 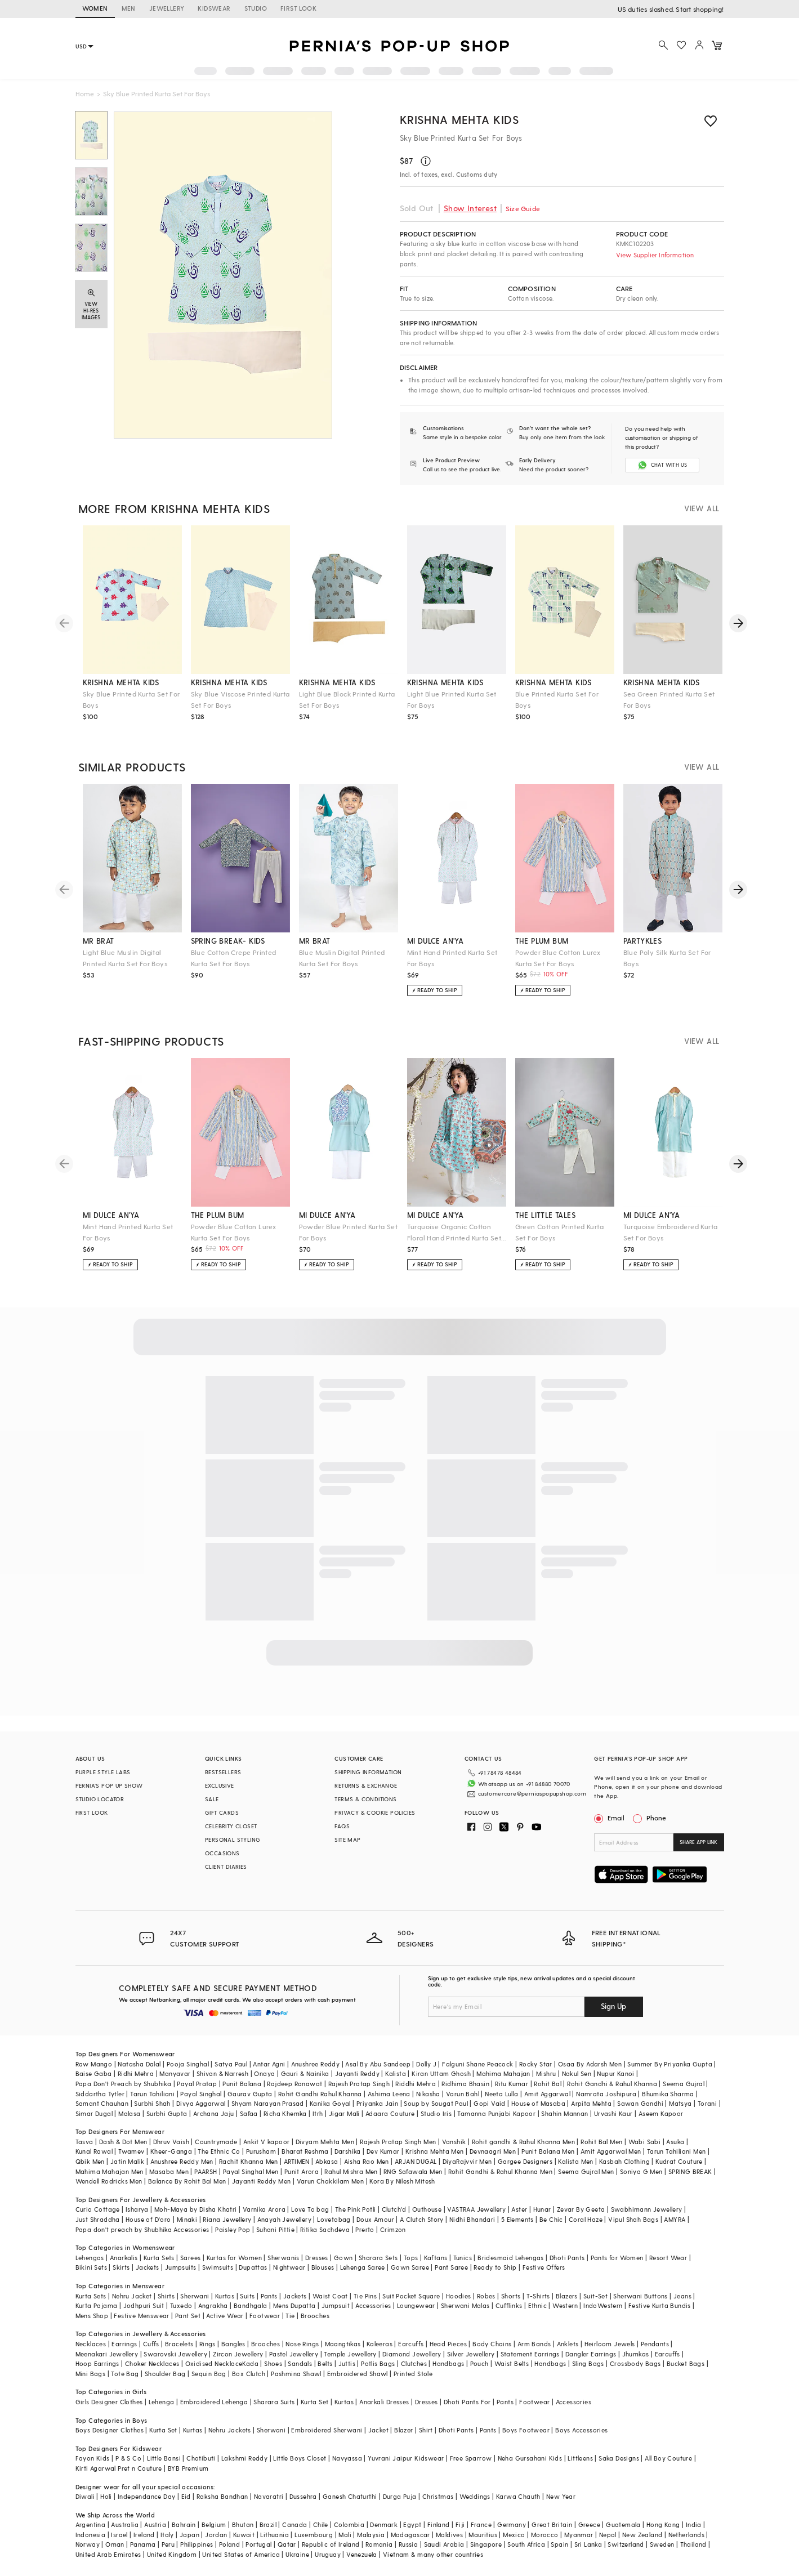 I want to click on Little Boys Closet, so click(x=299, y=2445).